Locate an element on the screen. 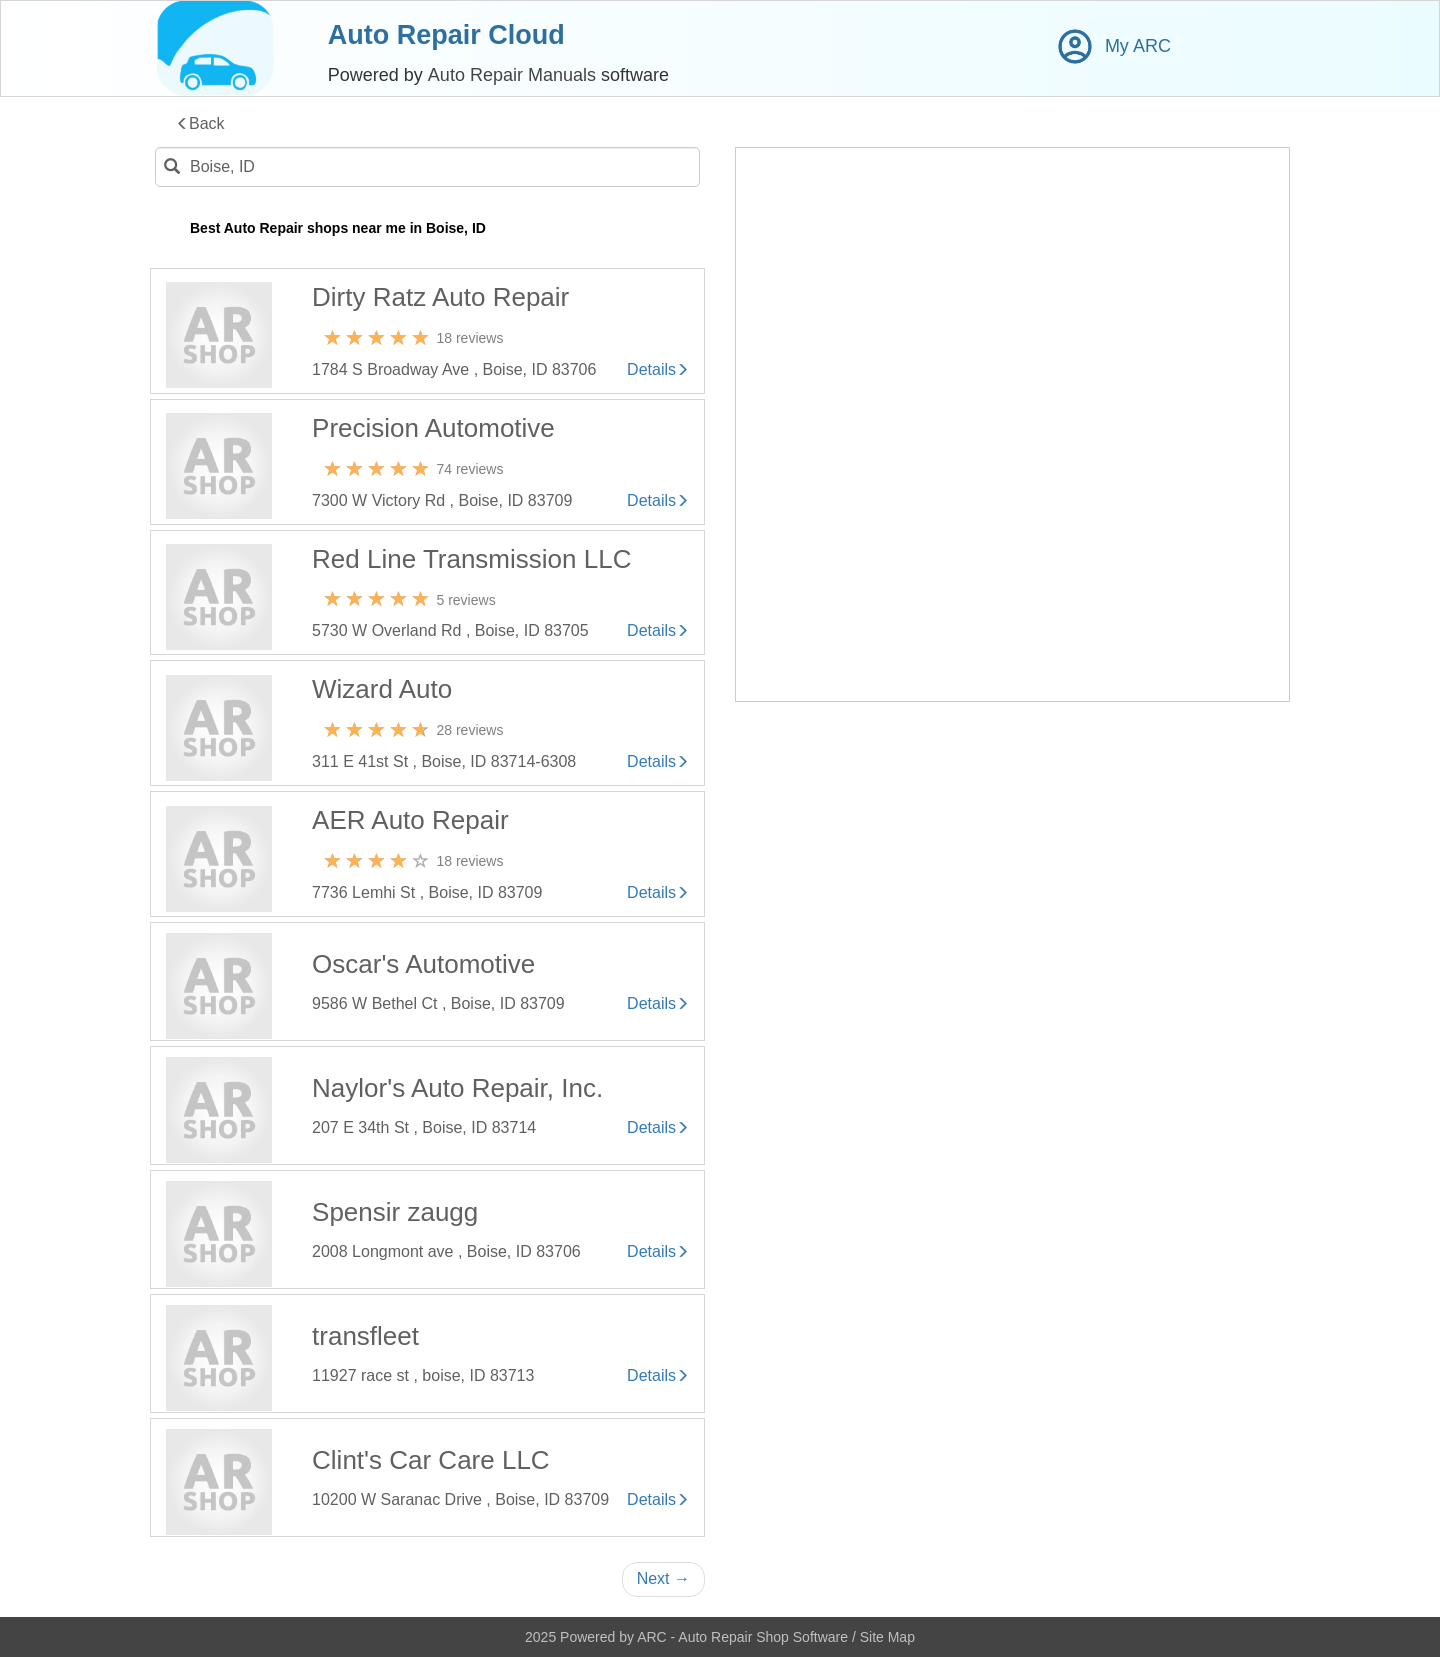 The width and height of the screenshot is (1440, 1657). Back is located at coordinates (200, 124).